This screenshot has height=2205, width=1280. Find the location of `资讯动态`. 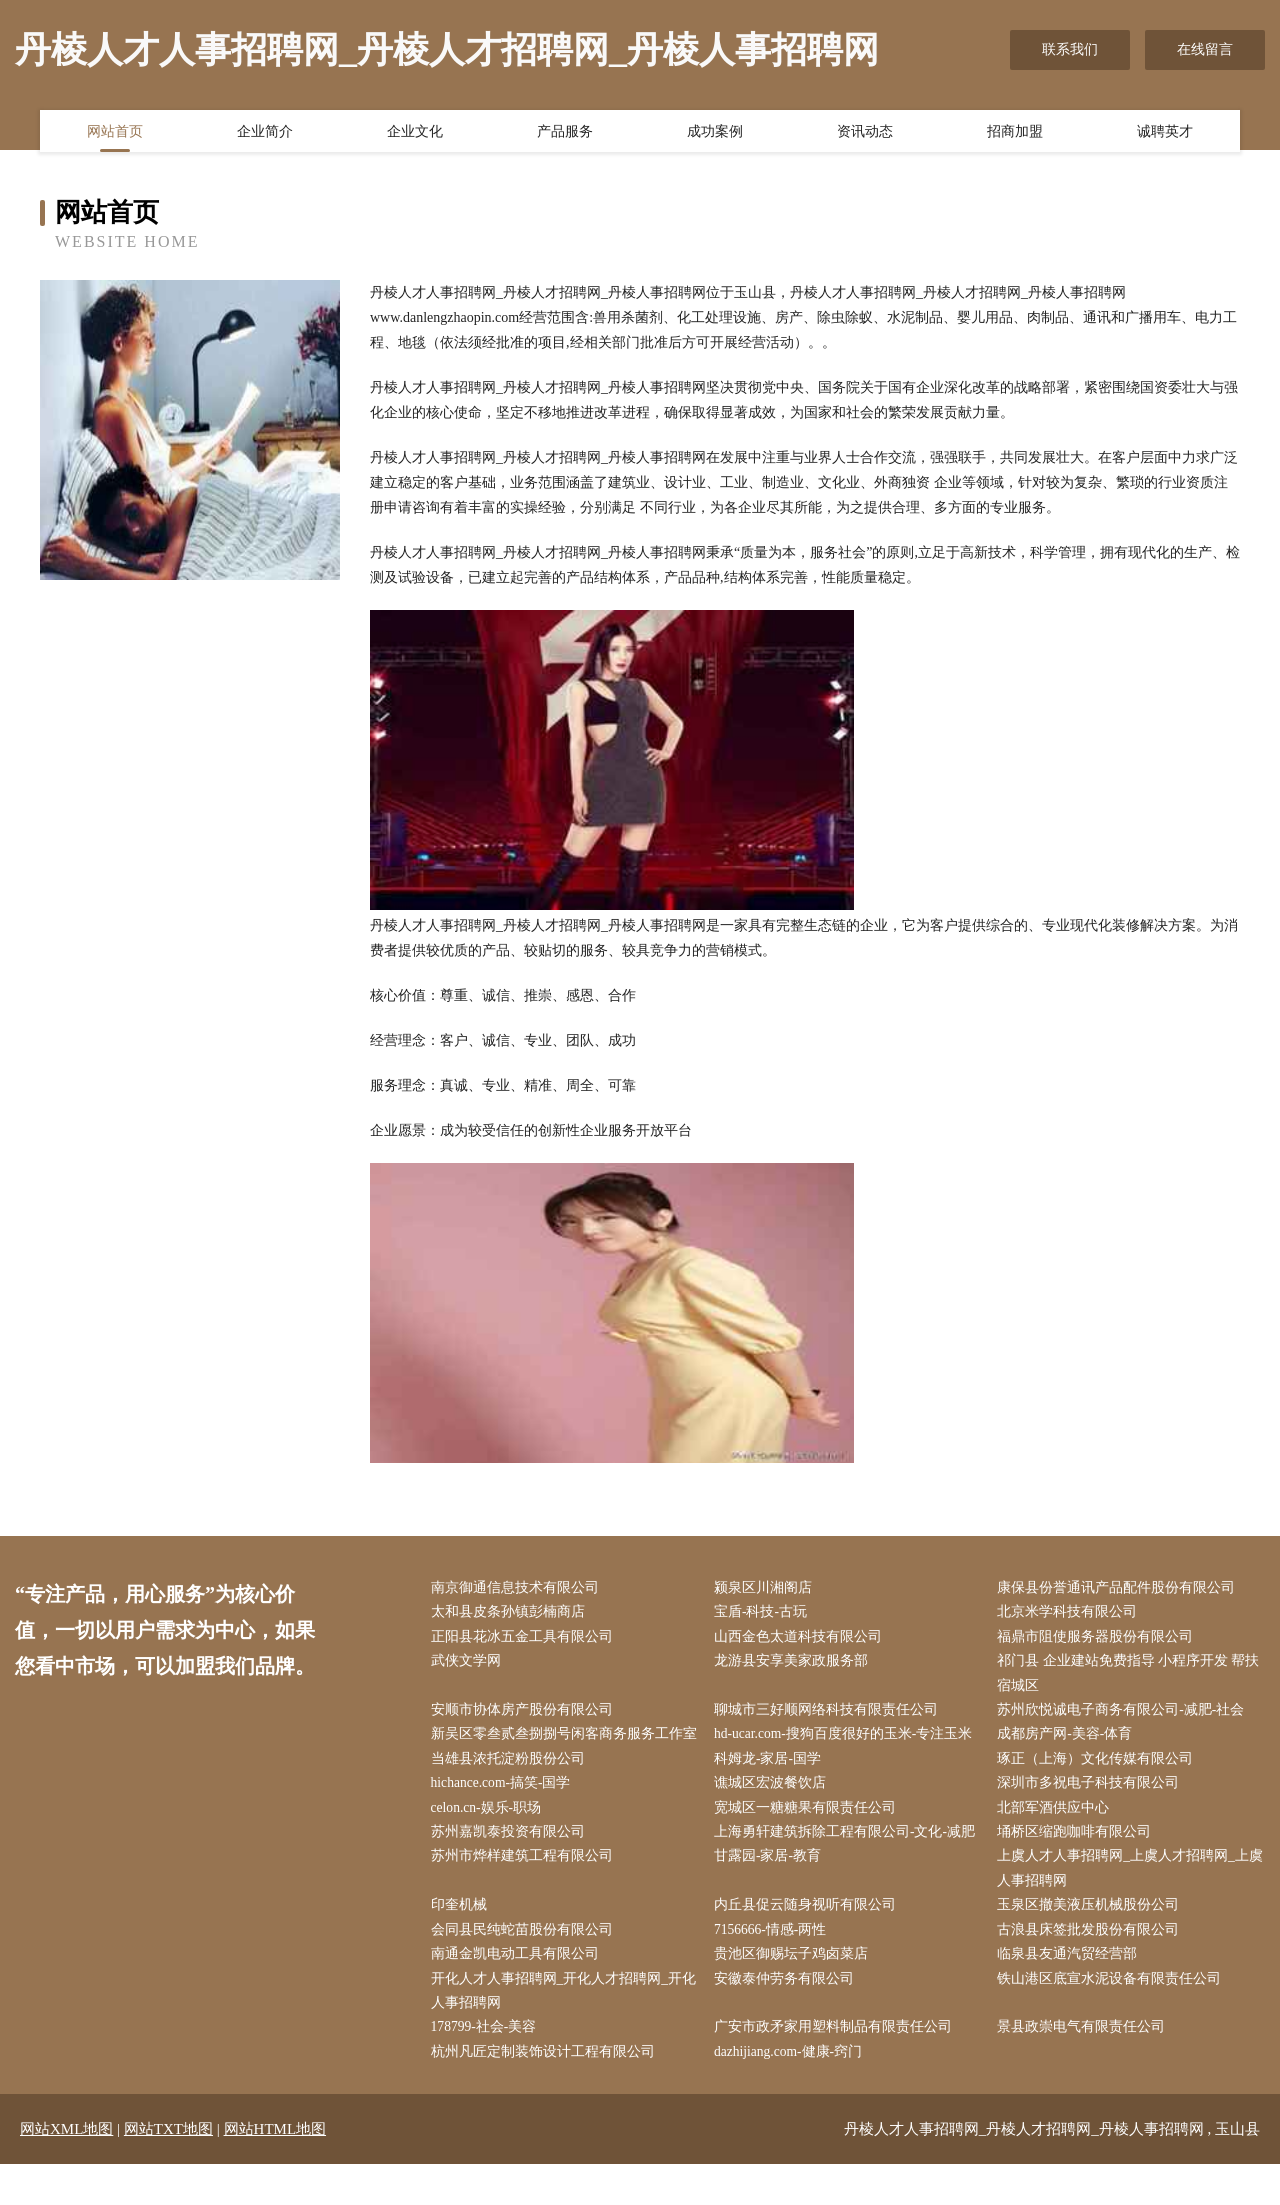

资讯动态 is located at coordinates (865, 133).